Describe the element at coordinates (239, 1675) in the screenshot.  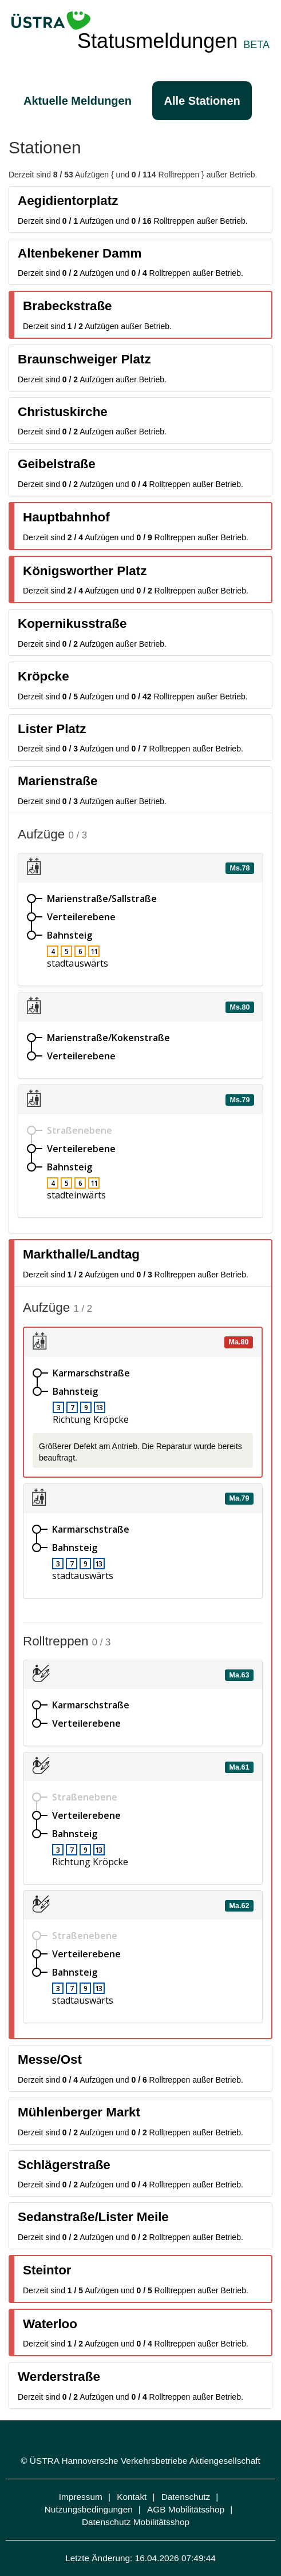
I see `Ma.63` at that location.